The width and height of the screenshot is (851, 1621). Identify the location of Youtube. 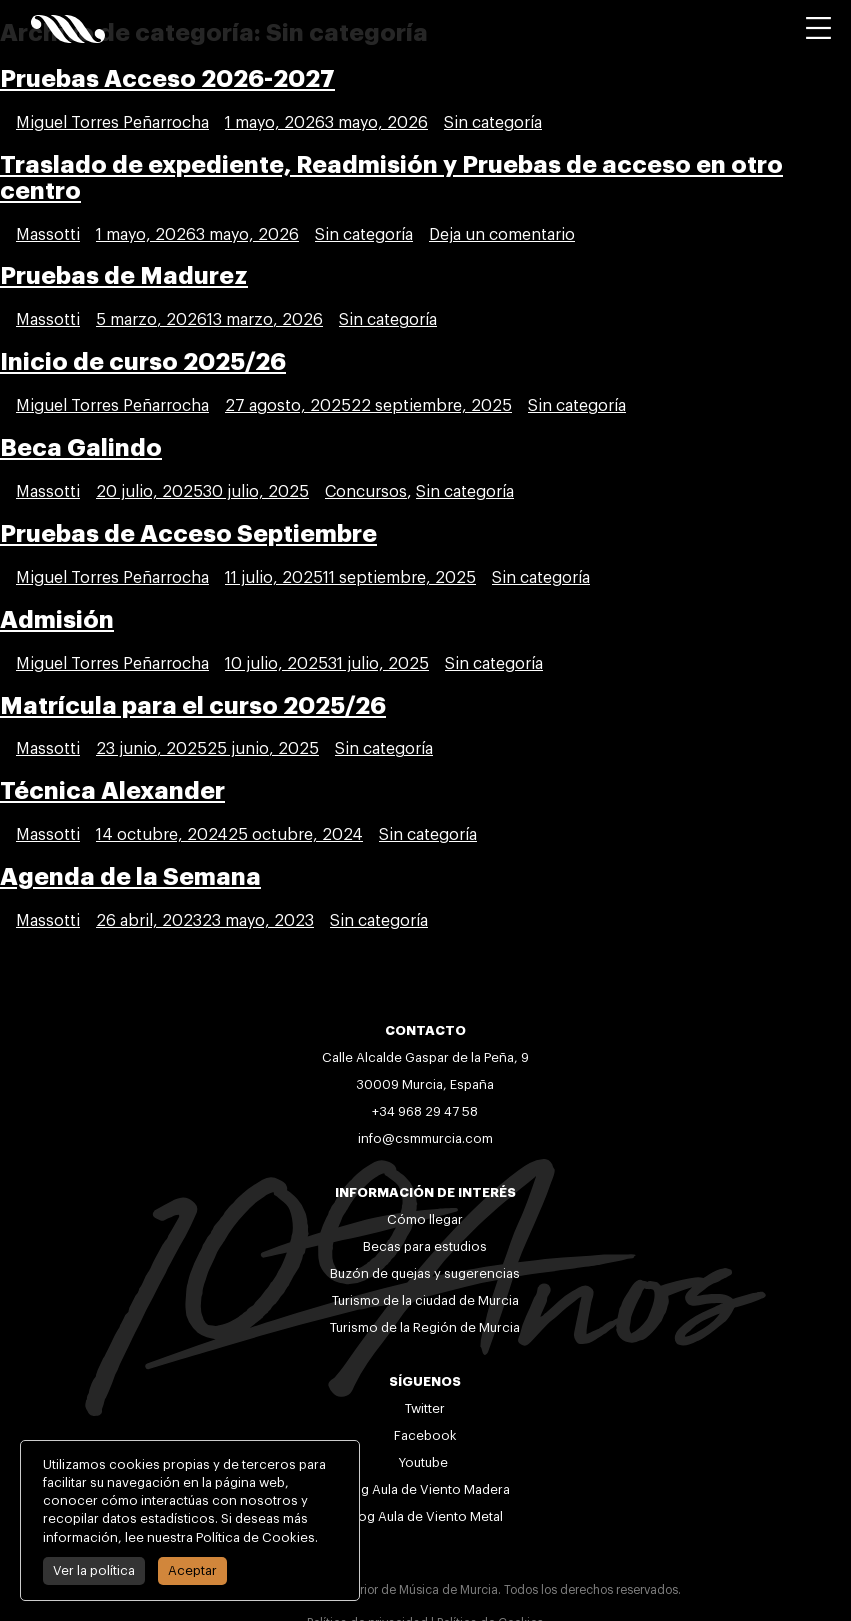
(425, 1462).